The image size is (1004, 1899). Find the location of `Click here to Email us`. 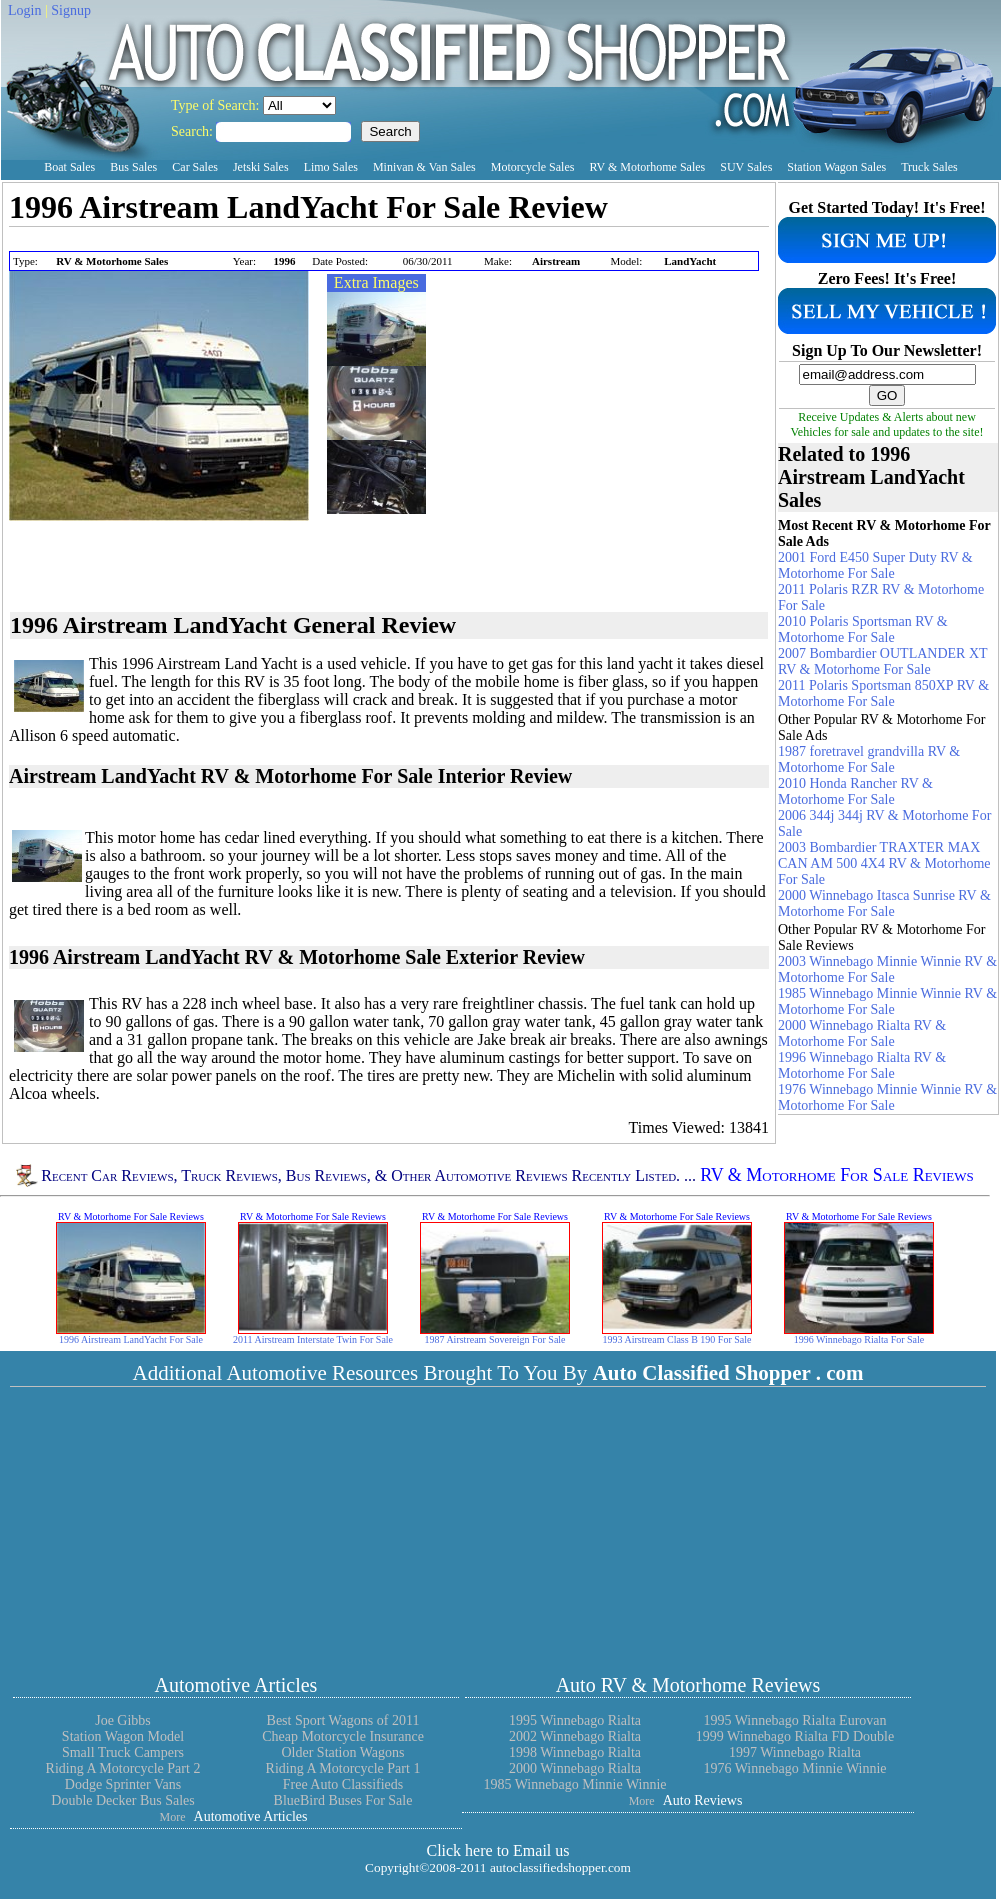

Click here to Email us is located at coordinates (497, 1850).